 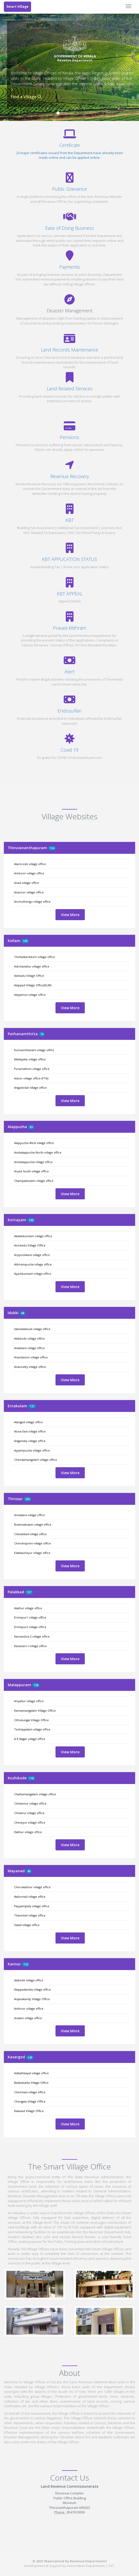 I want to click on Anthoor village office, so click(x=28, y=2008).